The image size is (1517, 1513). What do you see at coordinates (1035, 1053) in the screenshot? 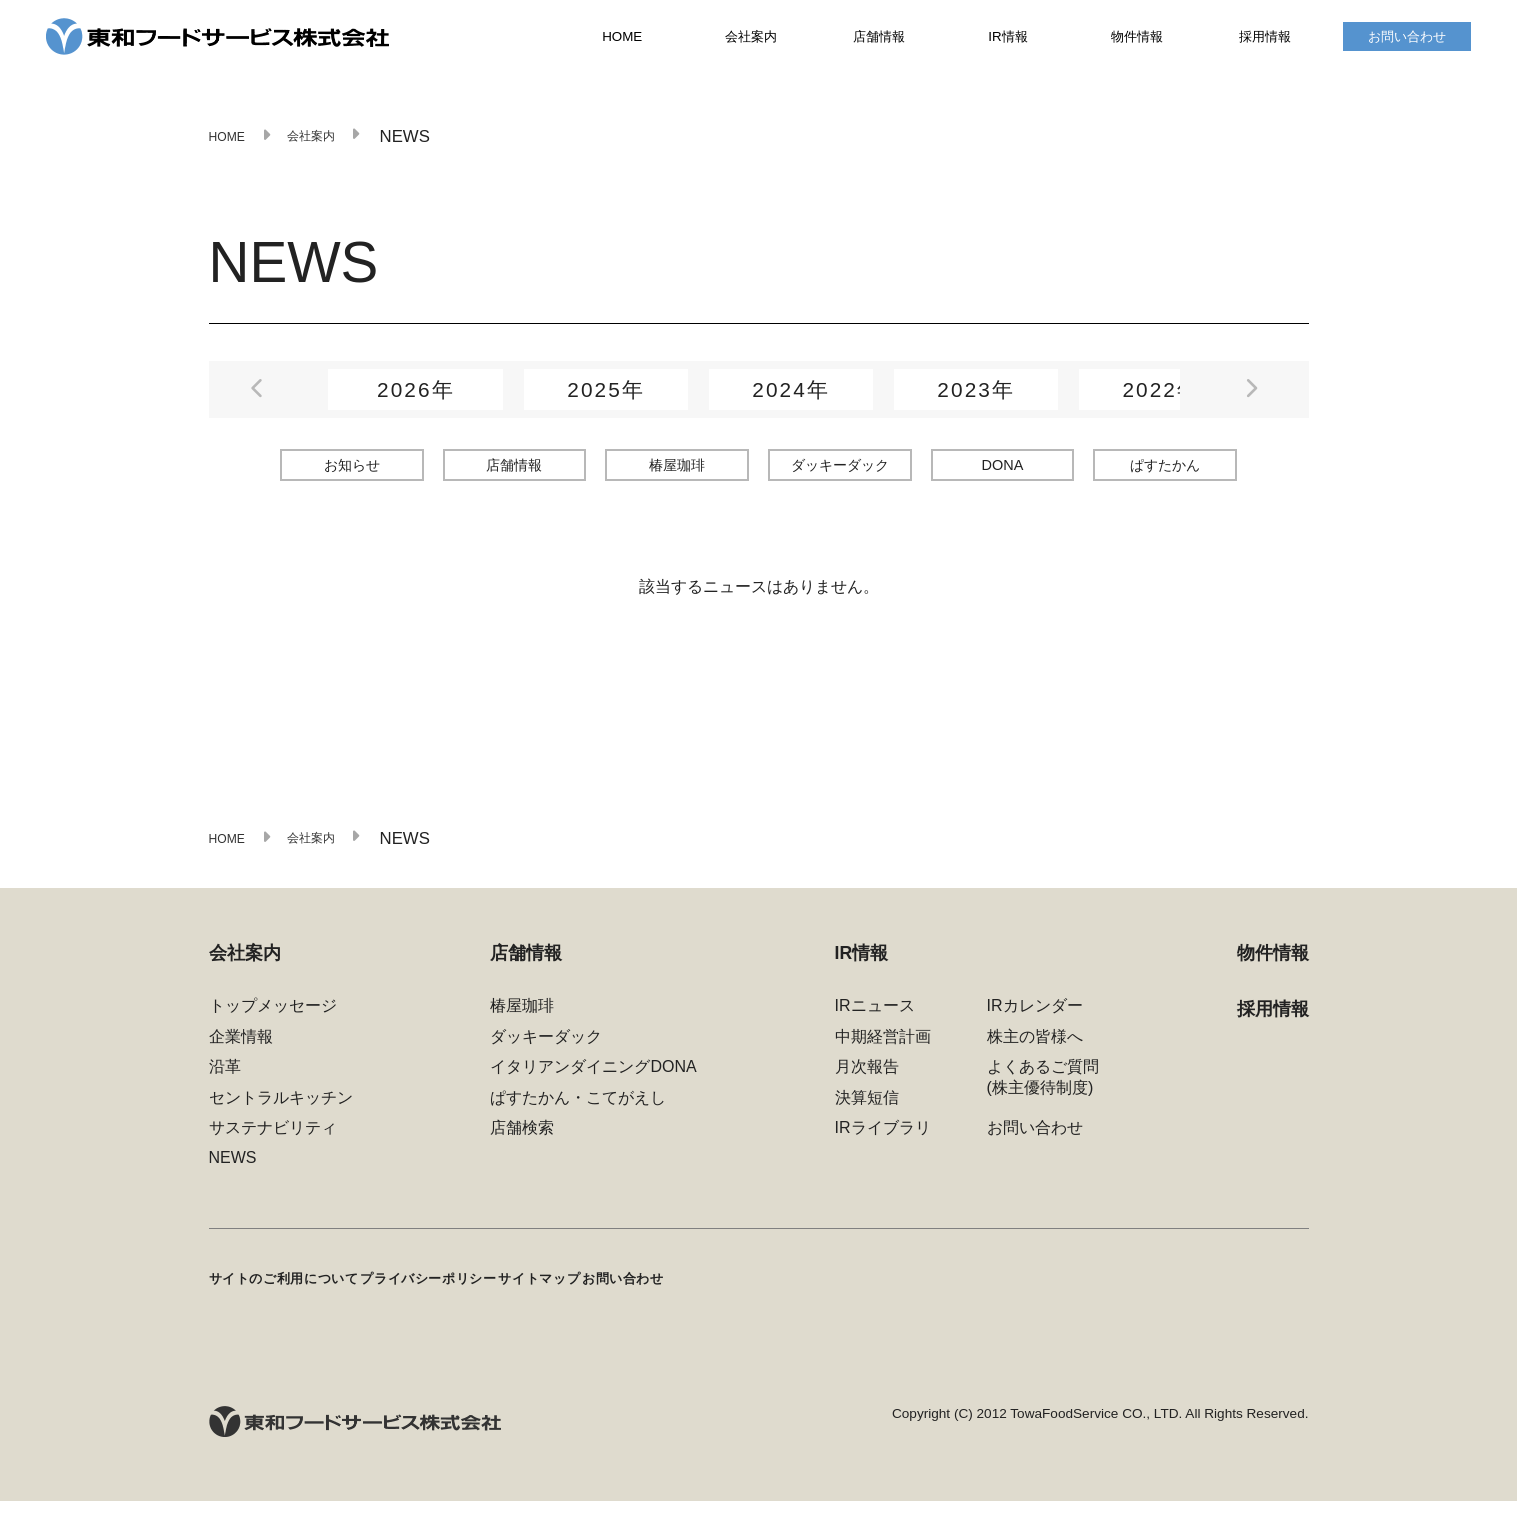
I see `株主の皆様へ` at bounding box center [1035, 1053].